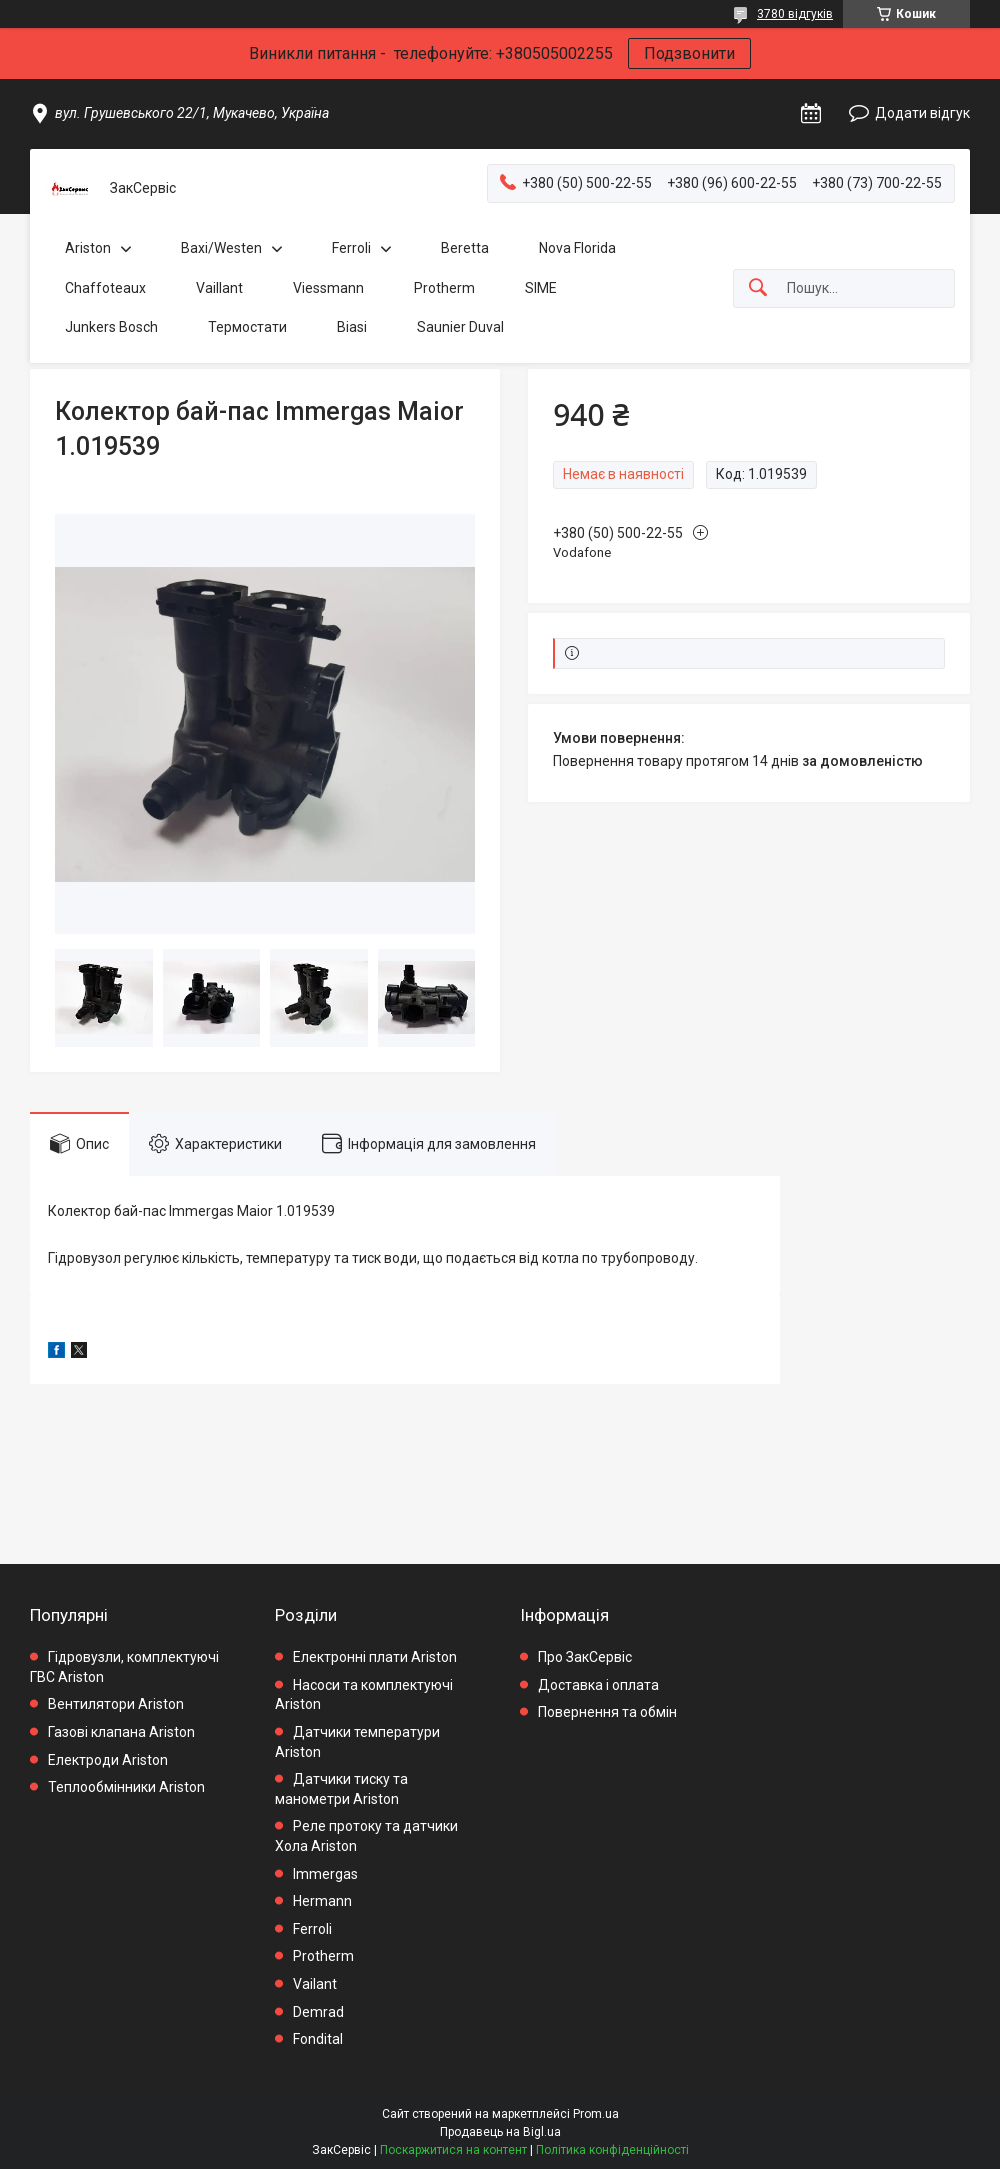 This screenshot has height=2169, width=1000. What do you see at coordinates (105, 288) in the screenshot?
I see `Chaffoteaux` at bounding box center [105, 288].